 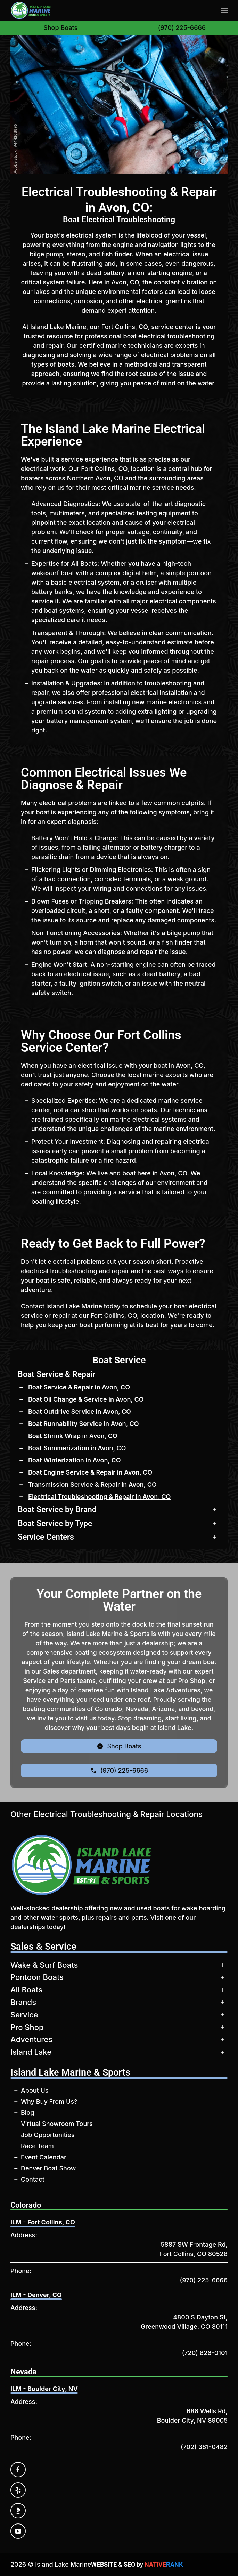 I want to click on Adventures [button], so click(x=31, y=2039).